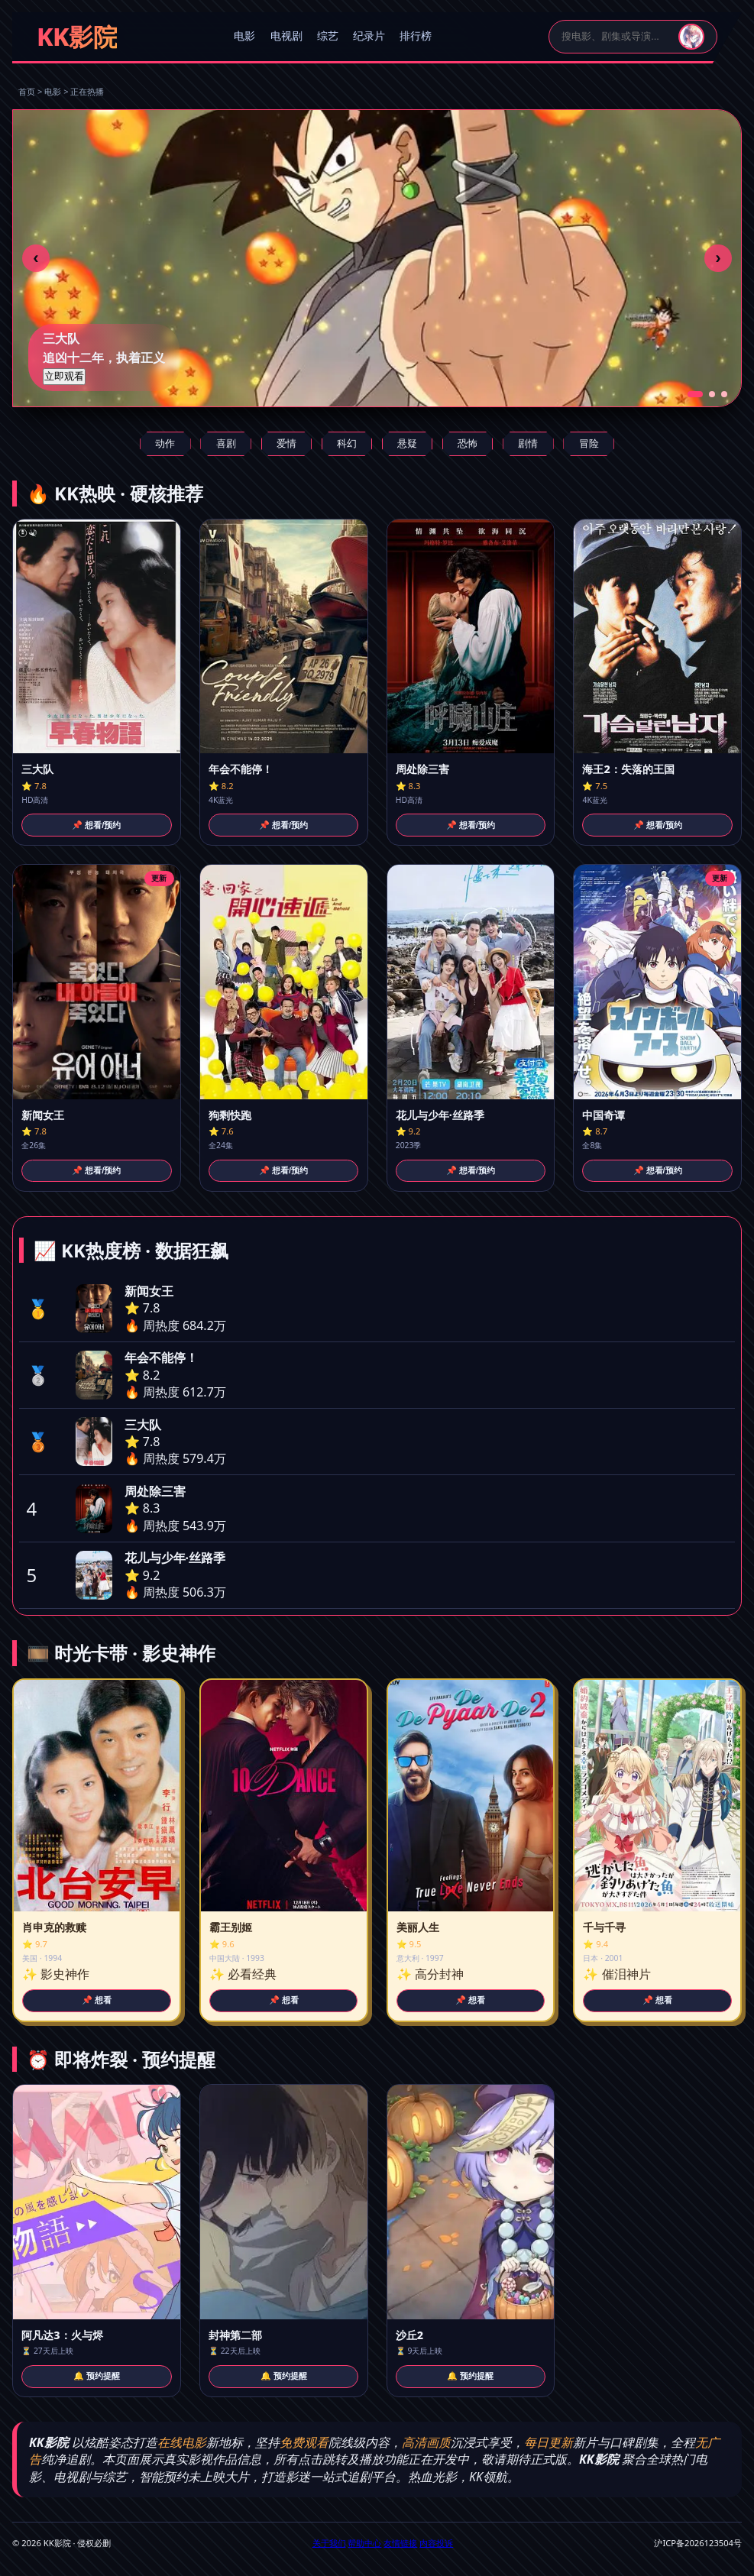  What do you see at coordinates (436, 2542) in the screenshot?
I see `内容投诉` at bounding box center [436, 2542].